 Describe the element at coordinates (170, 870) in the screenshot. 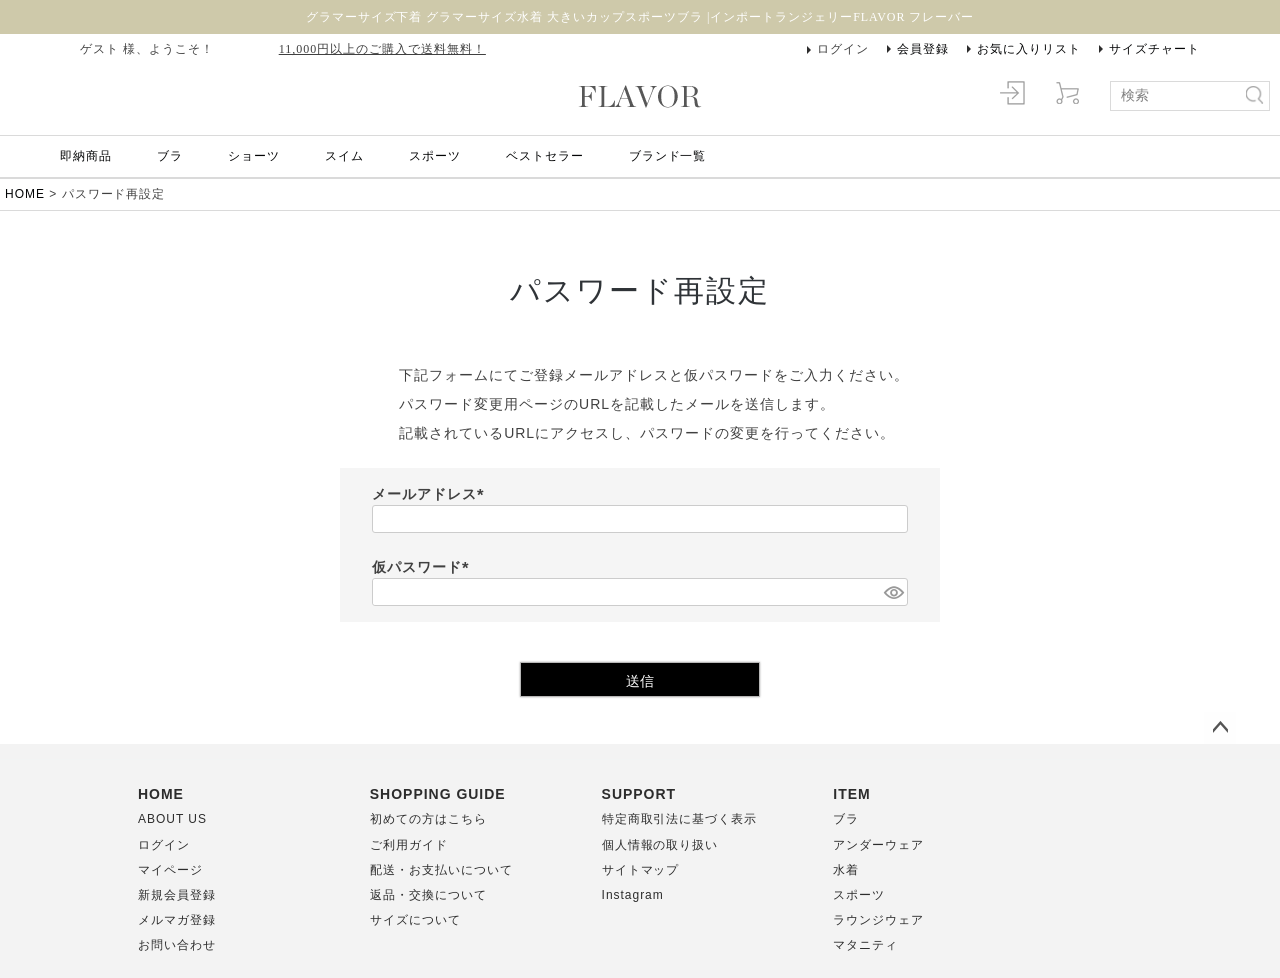

I see `マイページ` at that location.